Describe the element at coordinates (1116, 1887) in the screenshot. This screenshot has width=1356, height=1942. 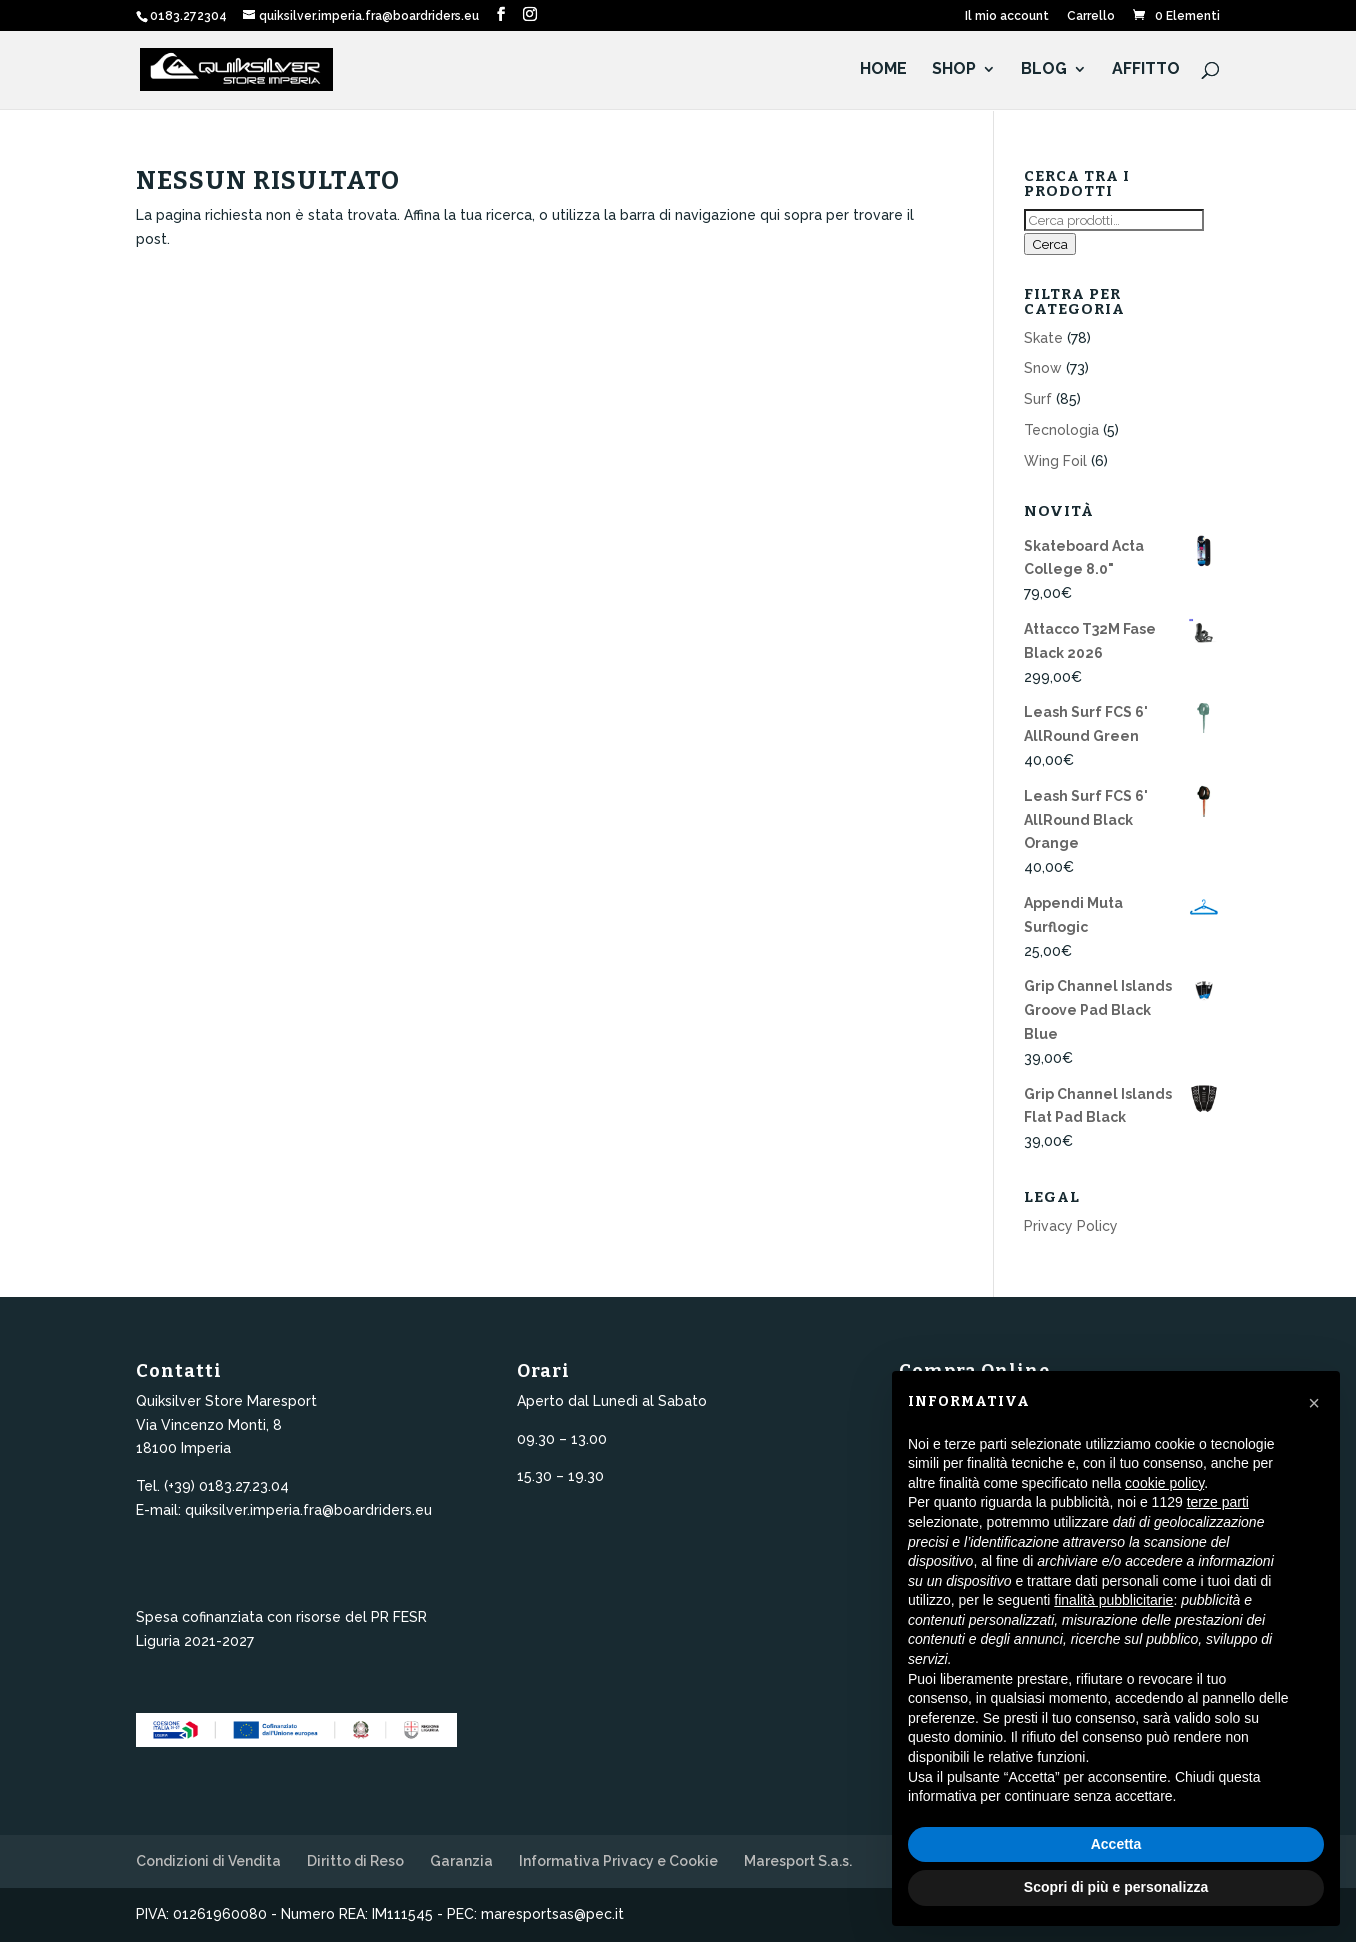
I see `Scopri di più e personalizza [button]` at that location.